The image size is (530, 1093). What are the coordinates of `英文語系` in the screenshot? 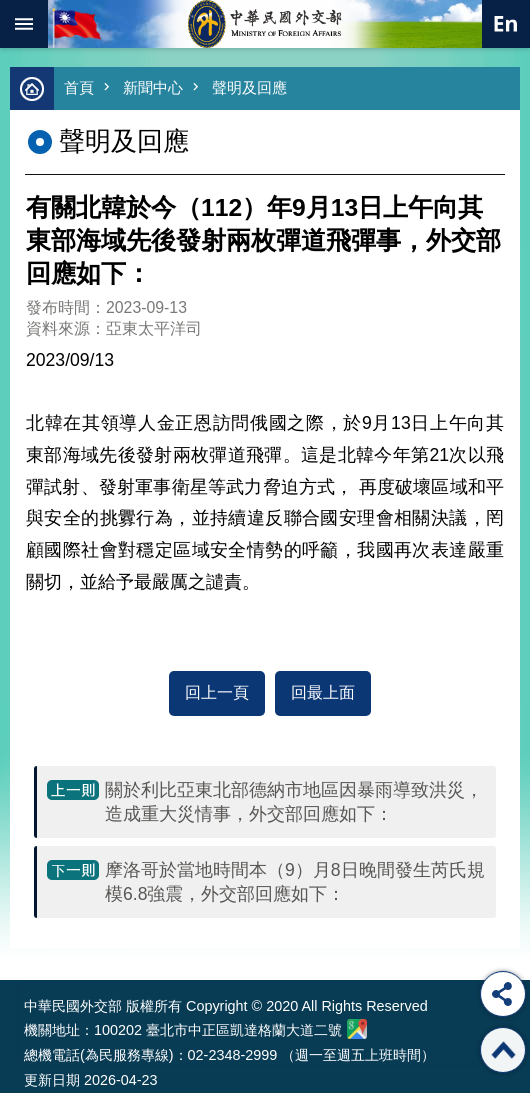 It's located at (506, 24).